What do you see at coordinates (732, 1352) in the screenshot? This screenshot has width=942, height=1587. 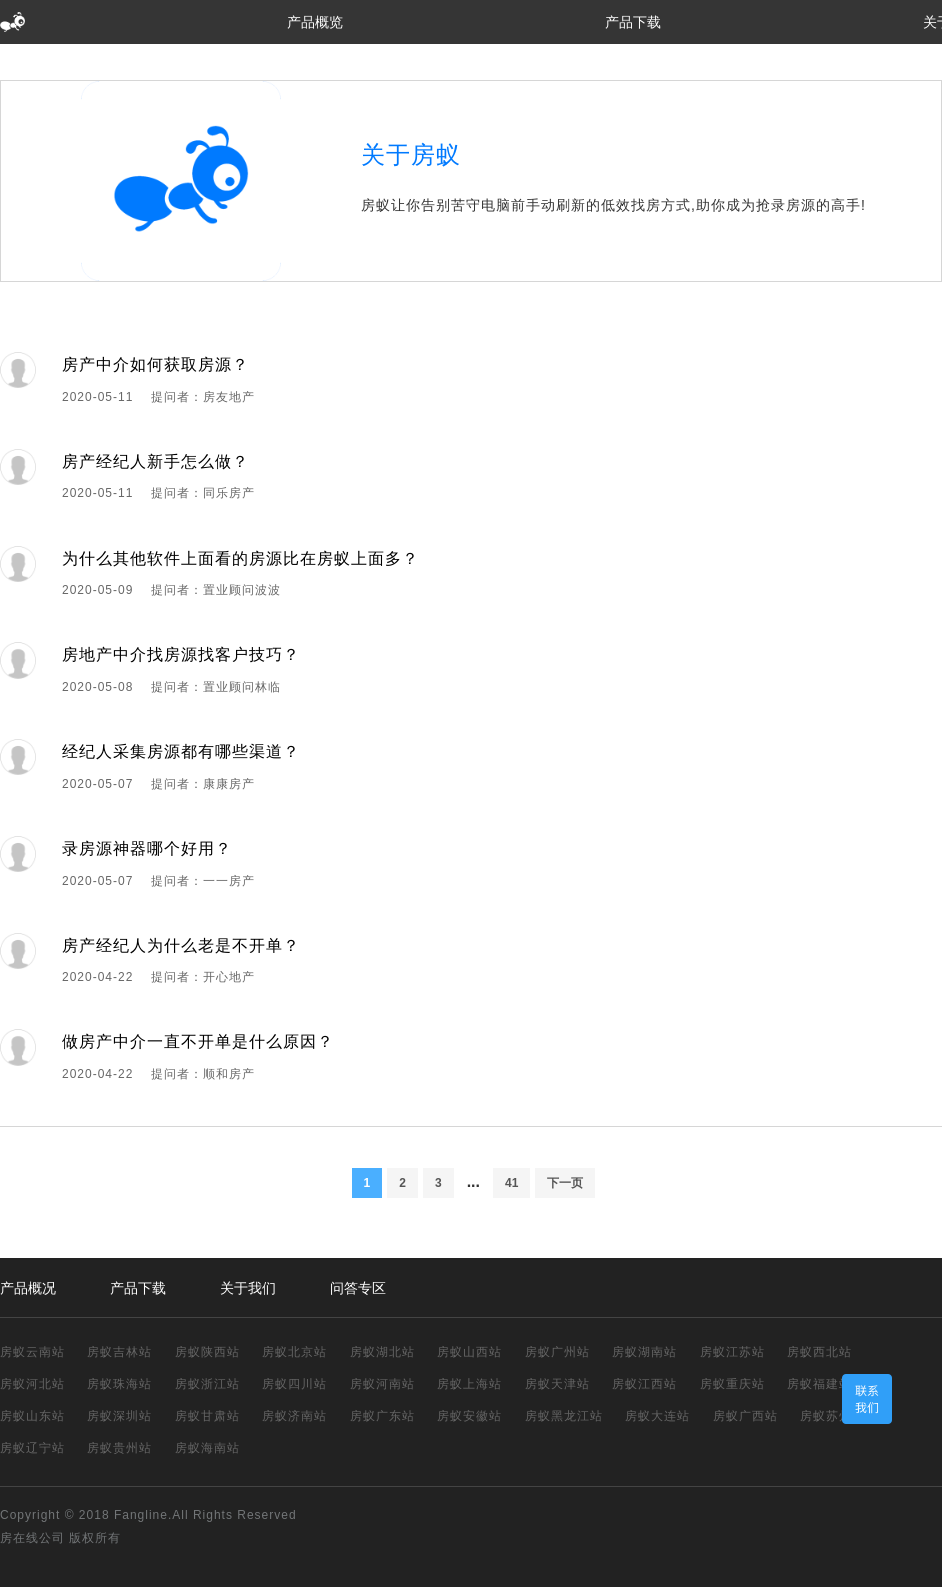 I see `房蚁江苏站` at bounding box center [732, 1352].